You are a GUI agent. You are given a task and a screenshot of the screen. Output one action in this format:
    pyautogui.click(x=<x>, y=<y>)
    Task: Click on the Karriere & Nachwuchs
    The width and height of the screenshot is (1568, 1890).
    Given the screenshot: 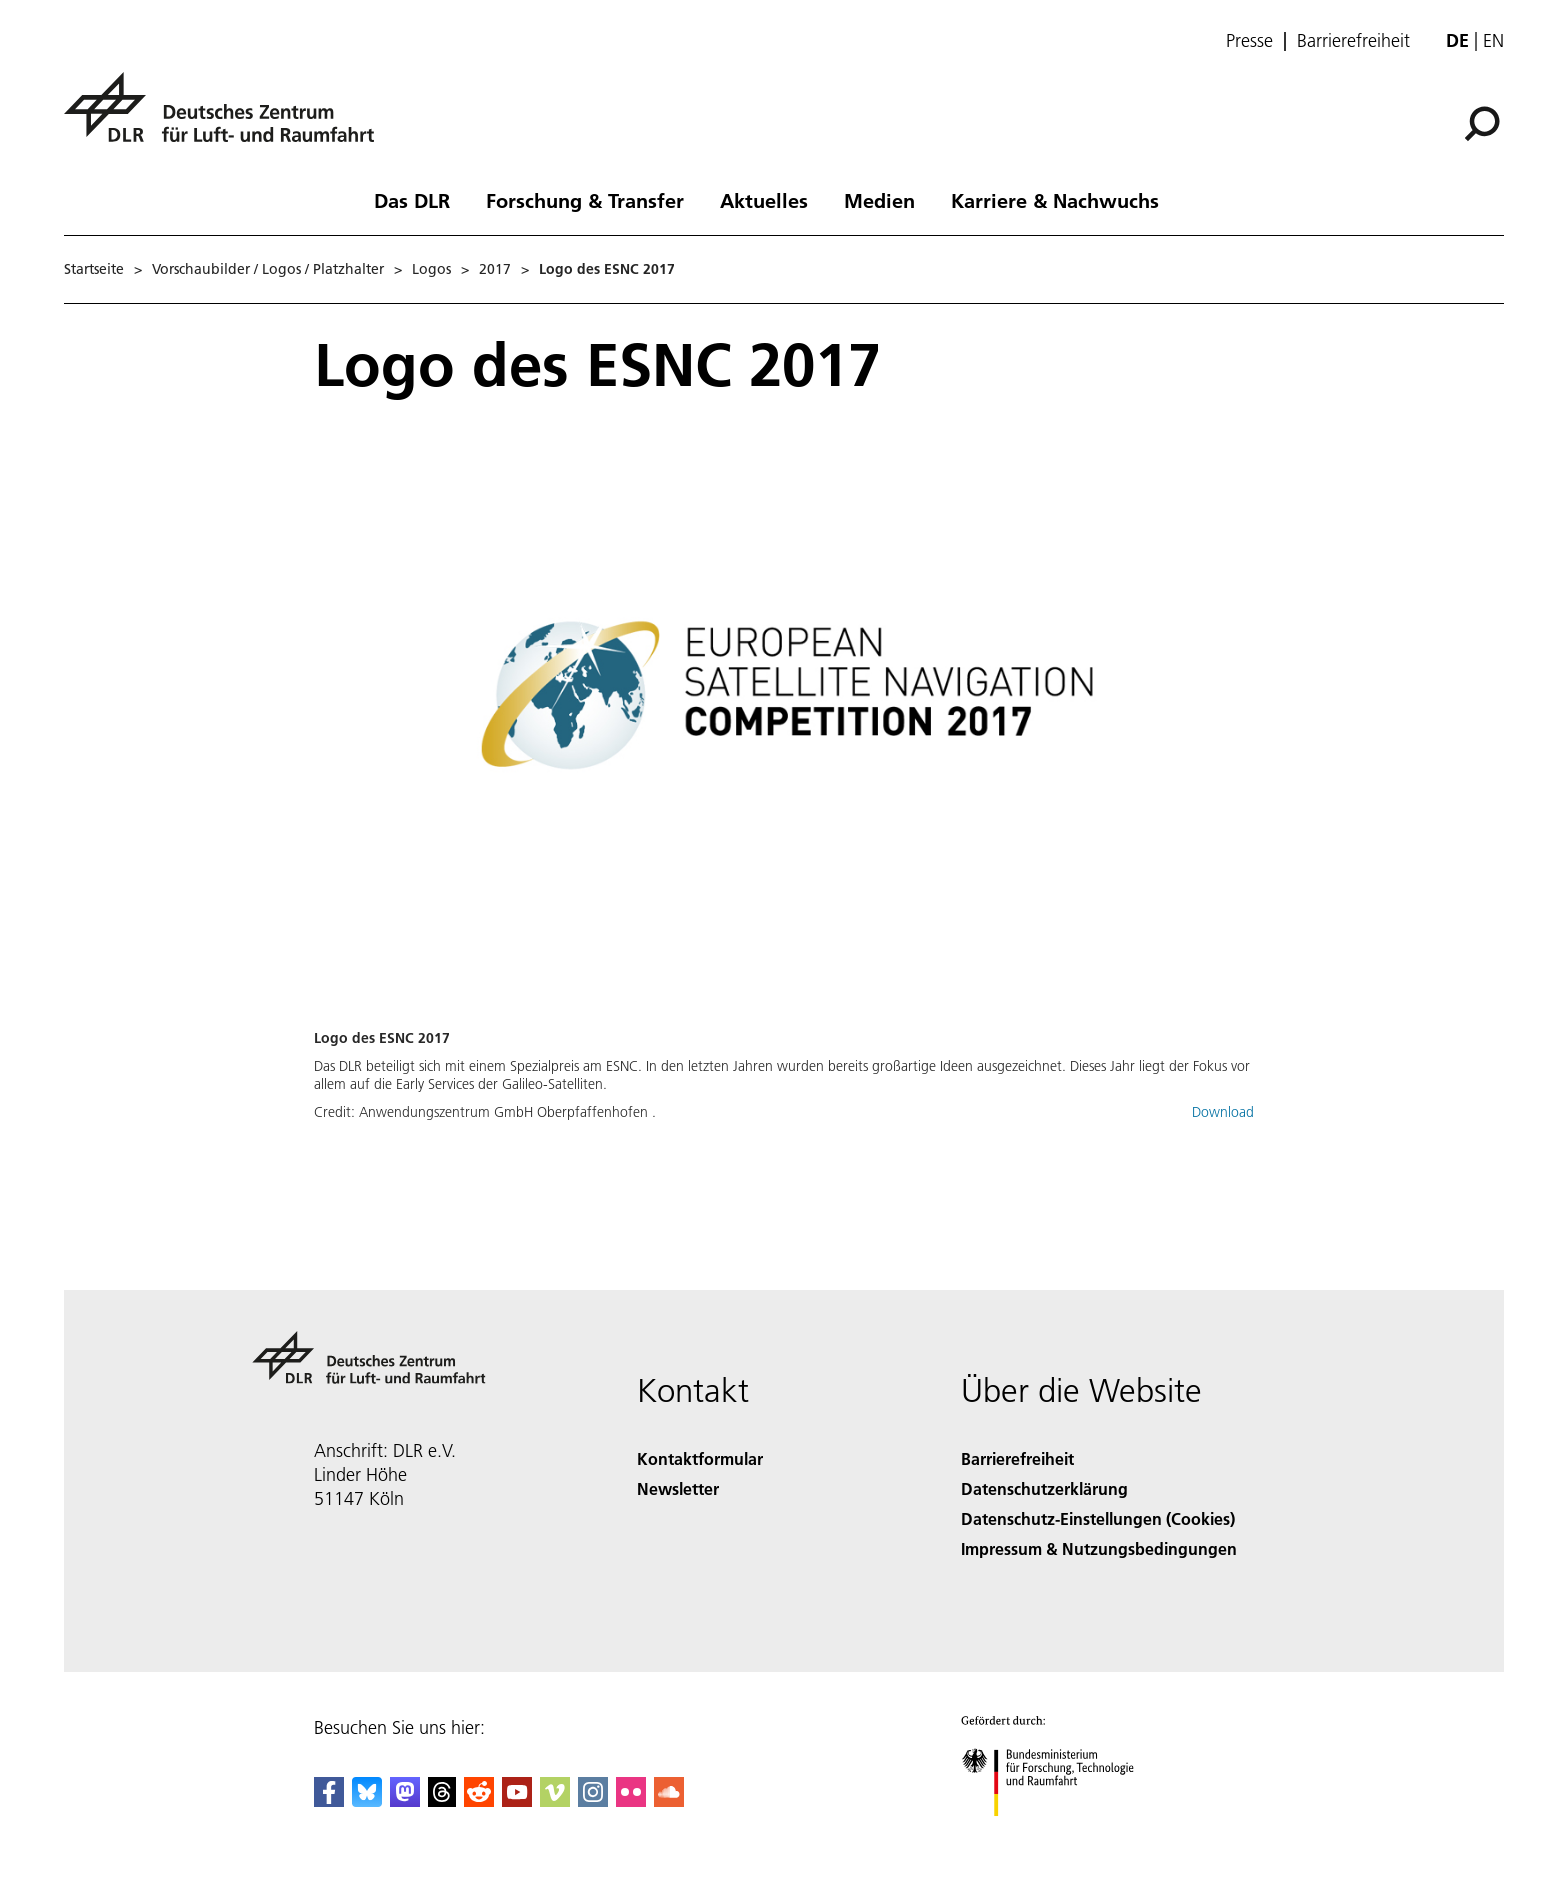 What is the action you would take?
    pyautogui.click(x=1055, y=200)
    